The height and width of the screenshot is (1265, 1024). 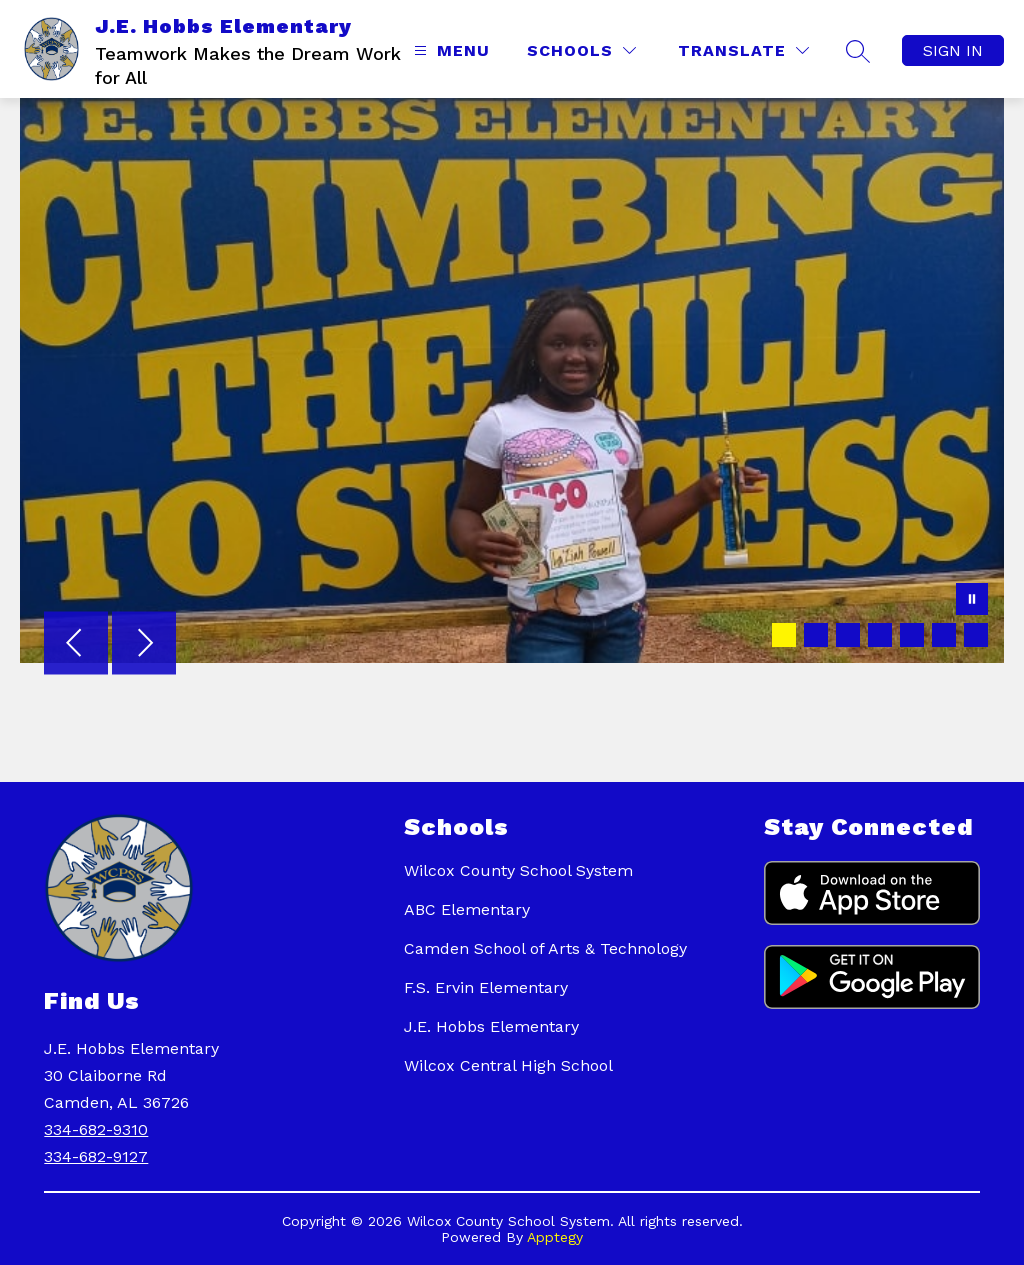 What do you see at coordinates (848, 635) in the screenshot?
I see `[Image 3]` at bounding box center [848, 635].